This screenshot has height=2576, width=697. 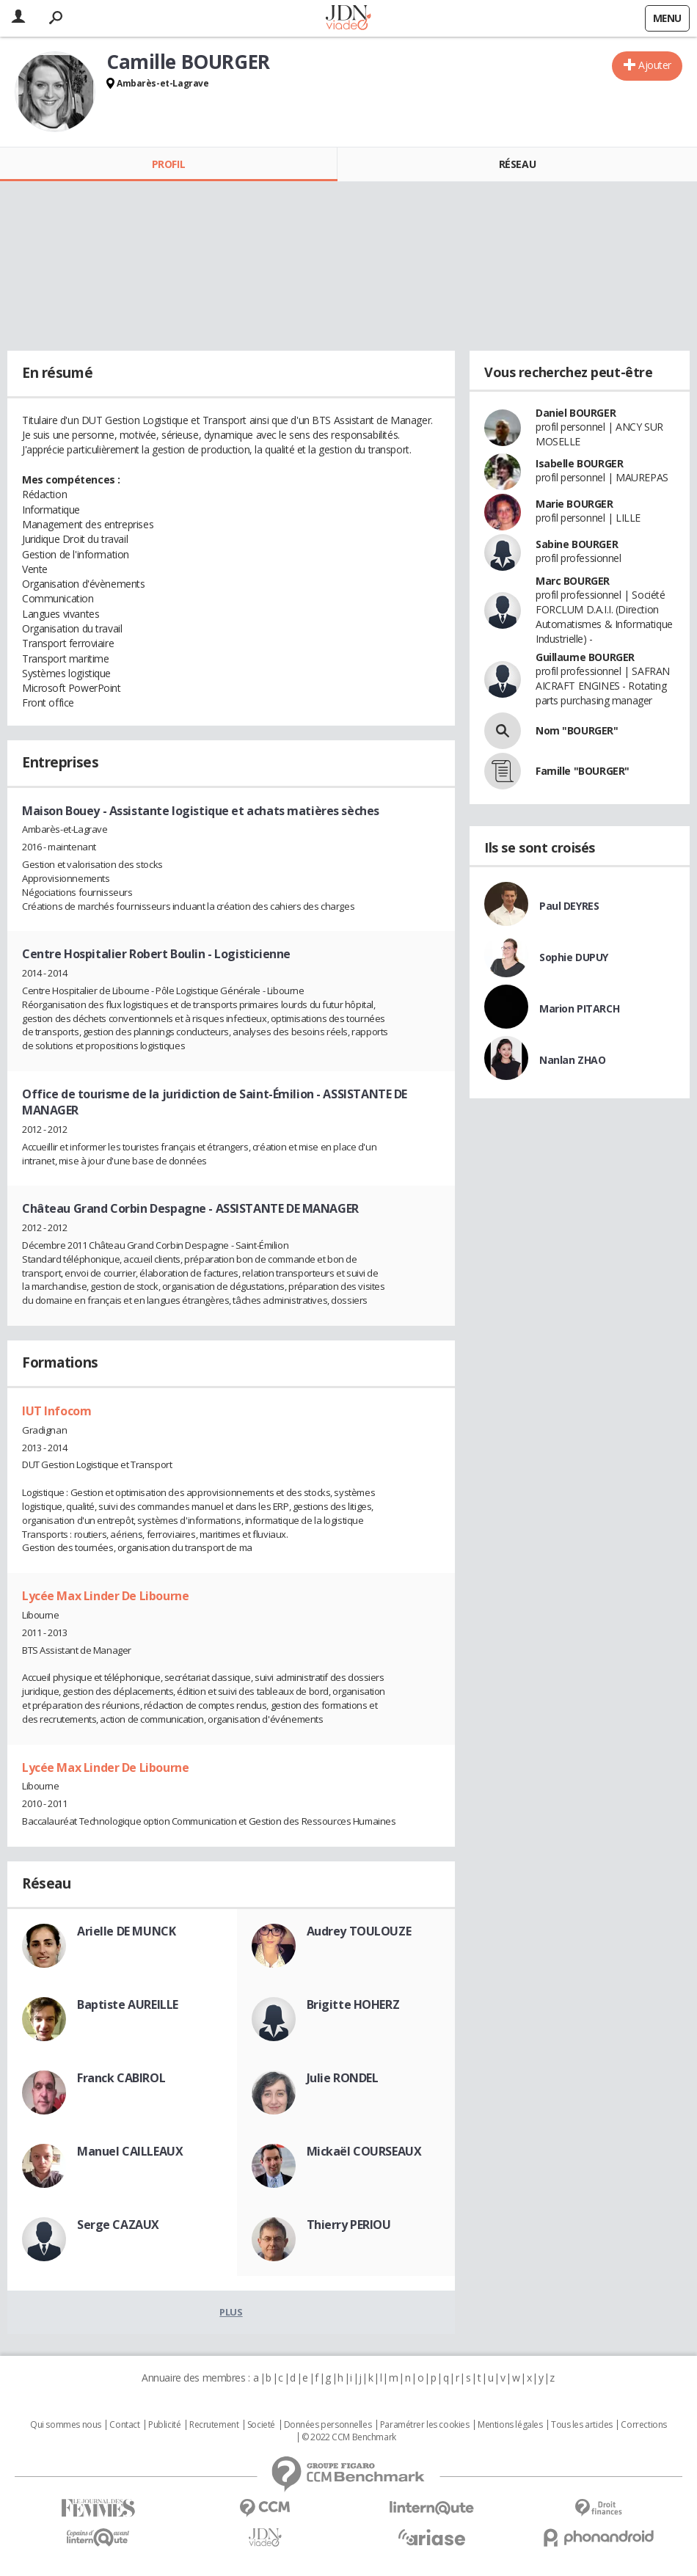 What do you see at coordinates (168, 164) in the screenshot?
I see `Profil` at bounding box center [168, 164].